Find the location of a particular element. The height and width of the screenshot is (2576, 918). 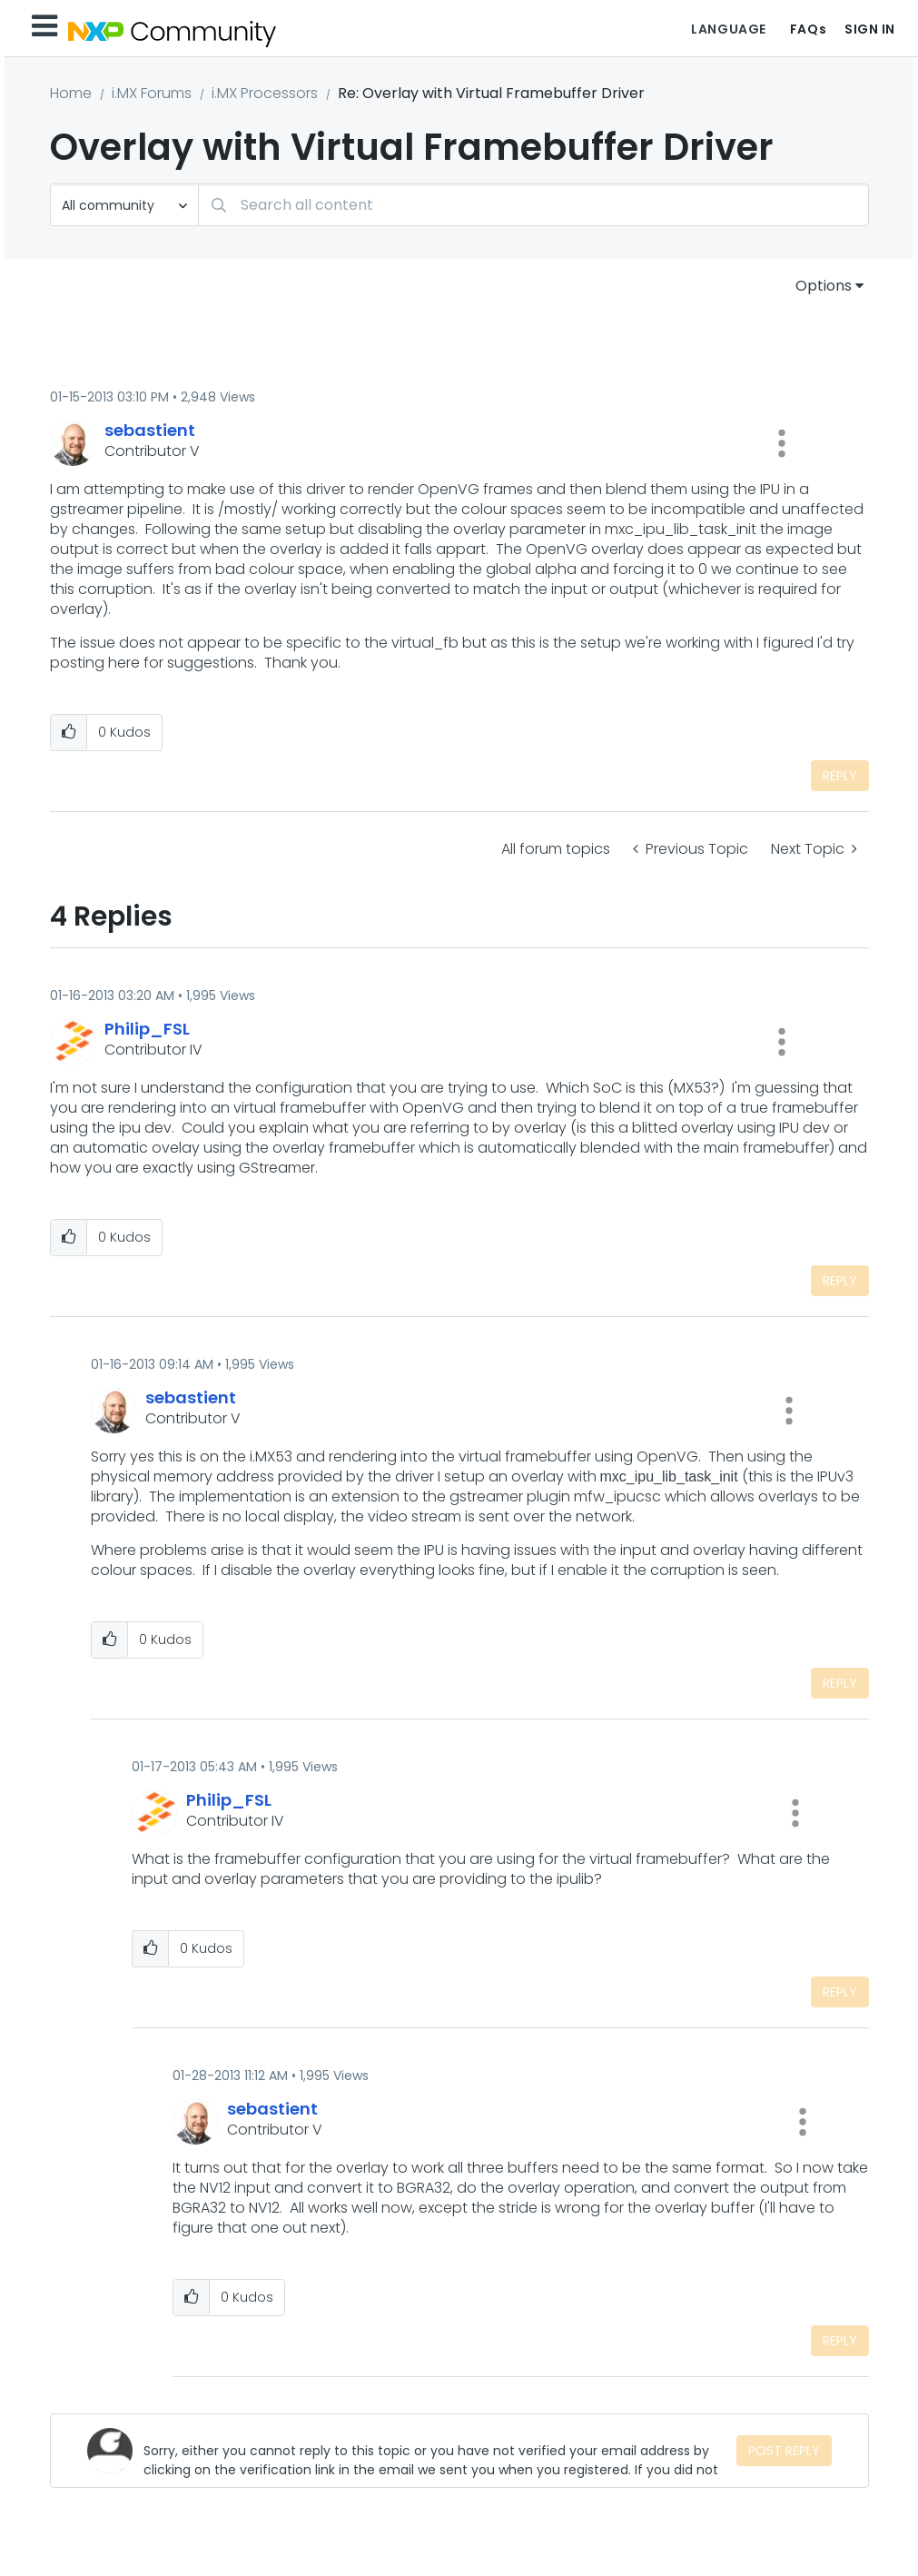

i.MX Forums is located at coordinates (152, 93).